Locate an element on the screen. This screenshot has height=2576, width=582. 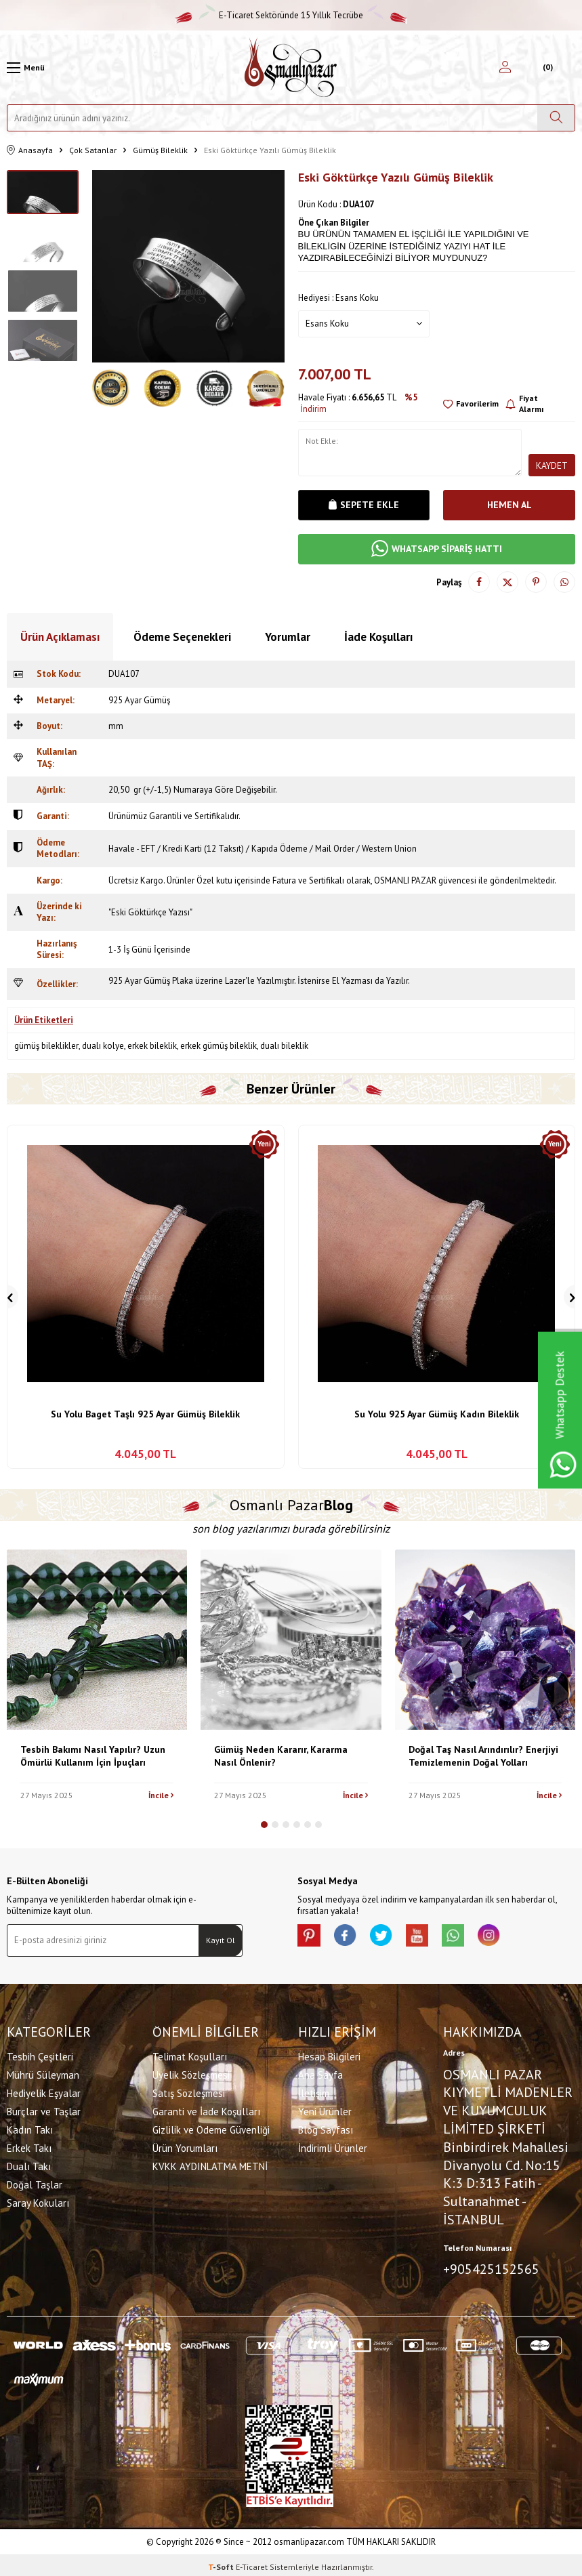
[Pinterest] is located at coordinates (311, 1937).